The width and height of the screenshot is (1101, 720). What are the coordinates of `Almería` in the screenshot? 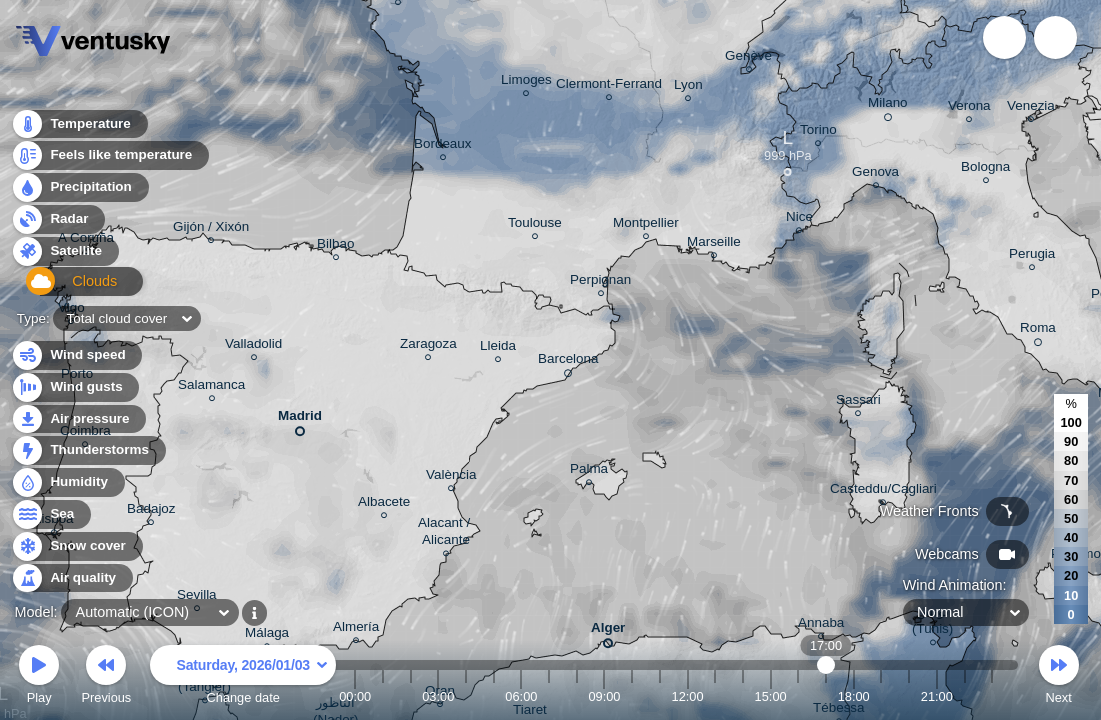 It's located at (356, 629).